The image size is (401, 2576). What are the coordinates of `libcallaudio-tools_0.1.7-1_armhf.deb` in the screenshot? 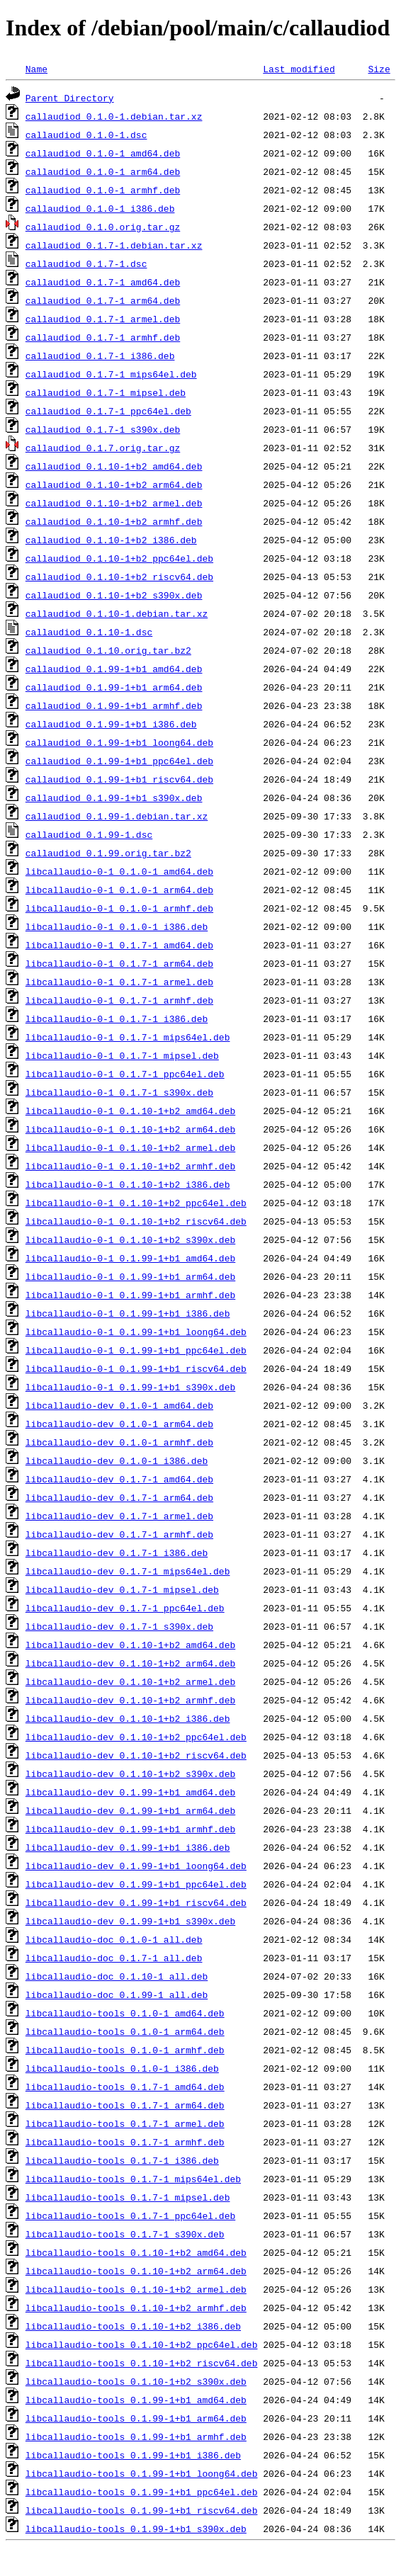 It's located at (125, 2141).